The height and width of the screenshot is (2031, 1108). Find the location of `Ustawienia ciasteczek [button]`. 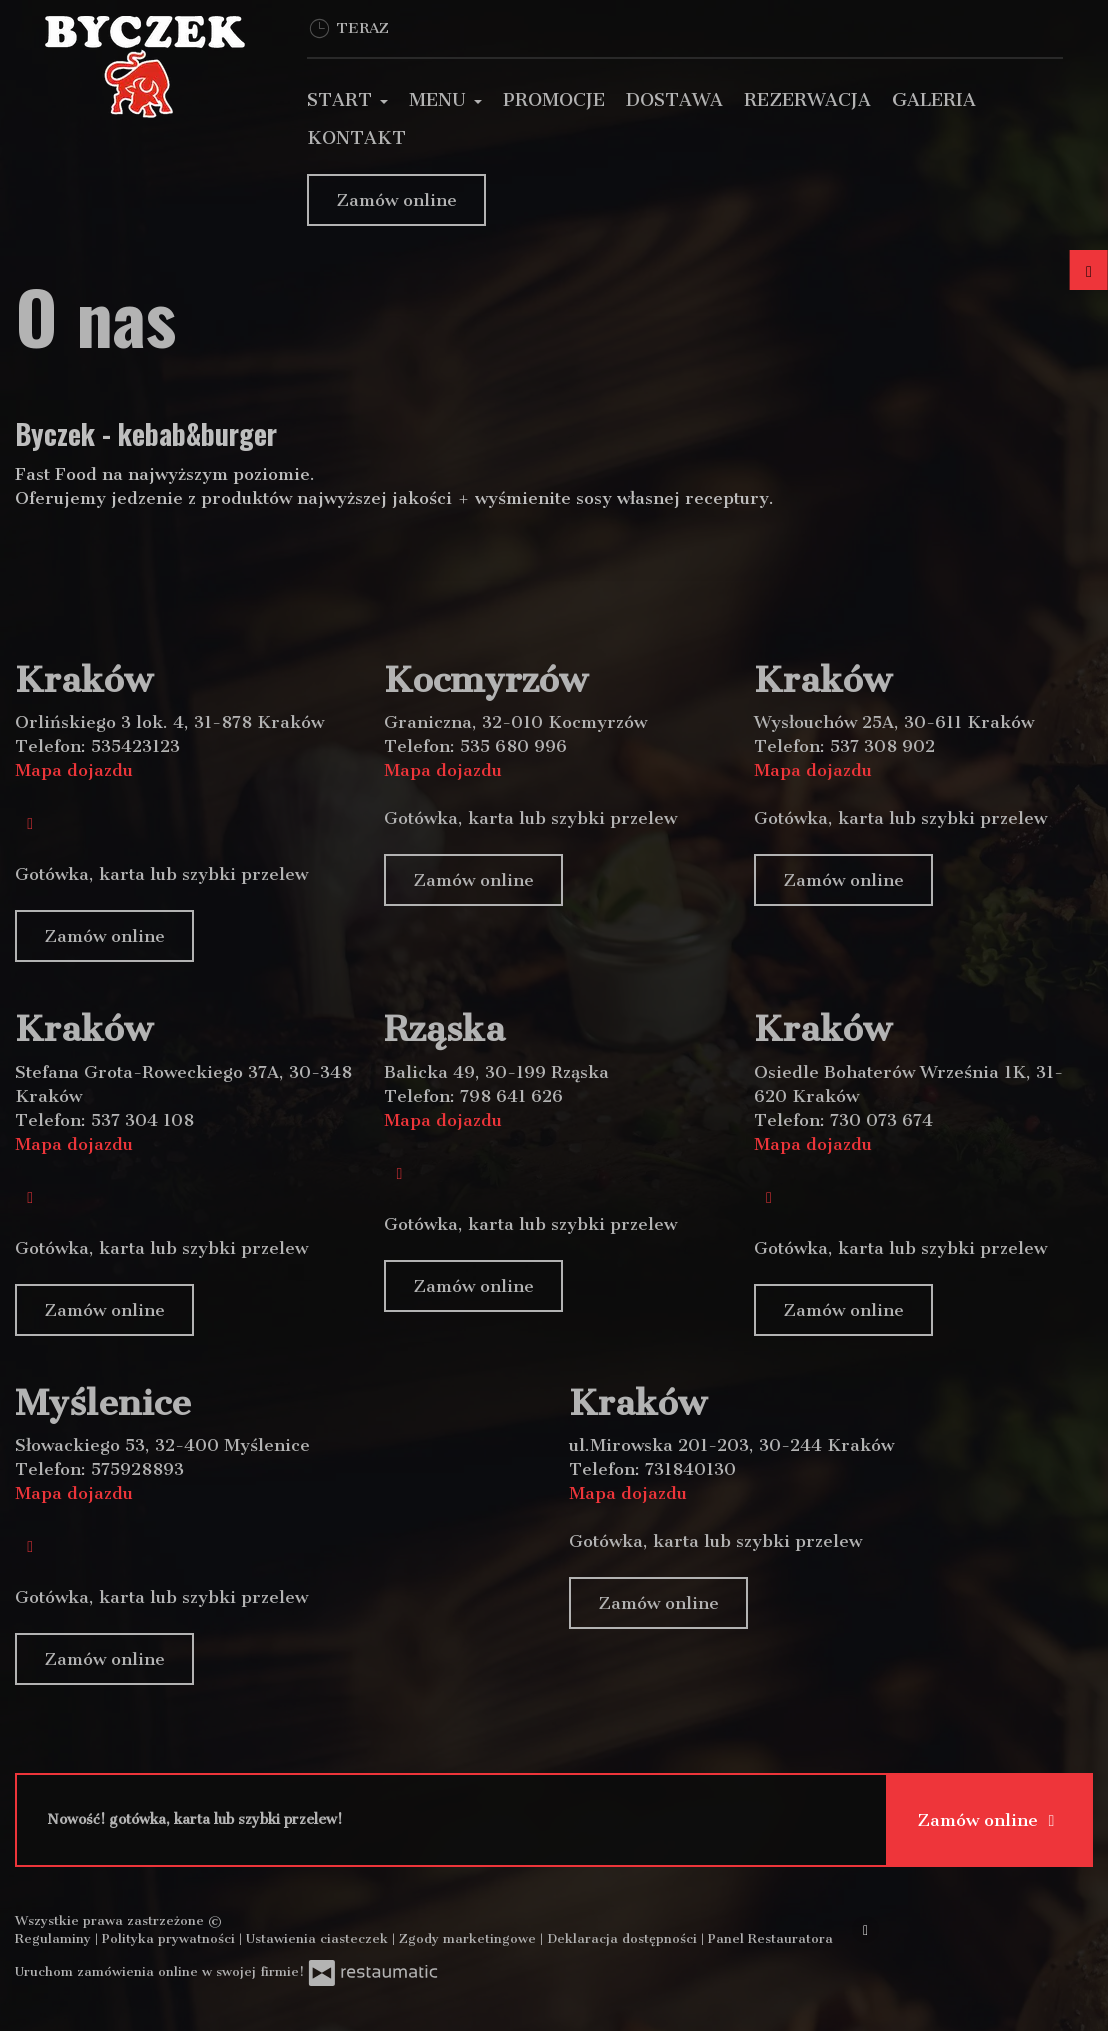

Ustawienia ciasteczek [button] is located at coordinates (319, 1938).